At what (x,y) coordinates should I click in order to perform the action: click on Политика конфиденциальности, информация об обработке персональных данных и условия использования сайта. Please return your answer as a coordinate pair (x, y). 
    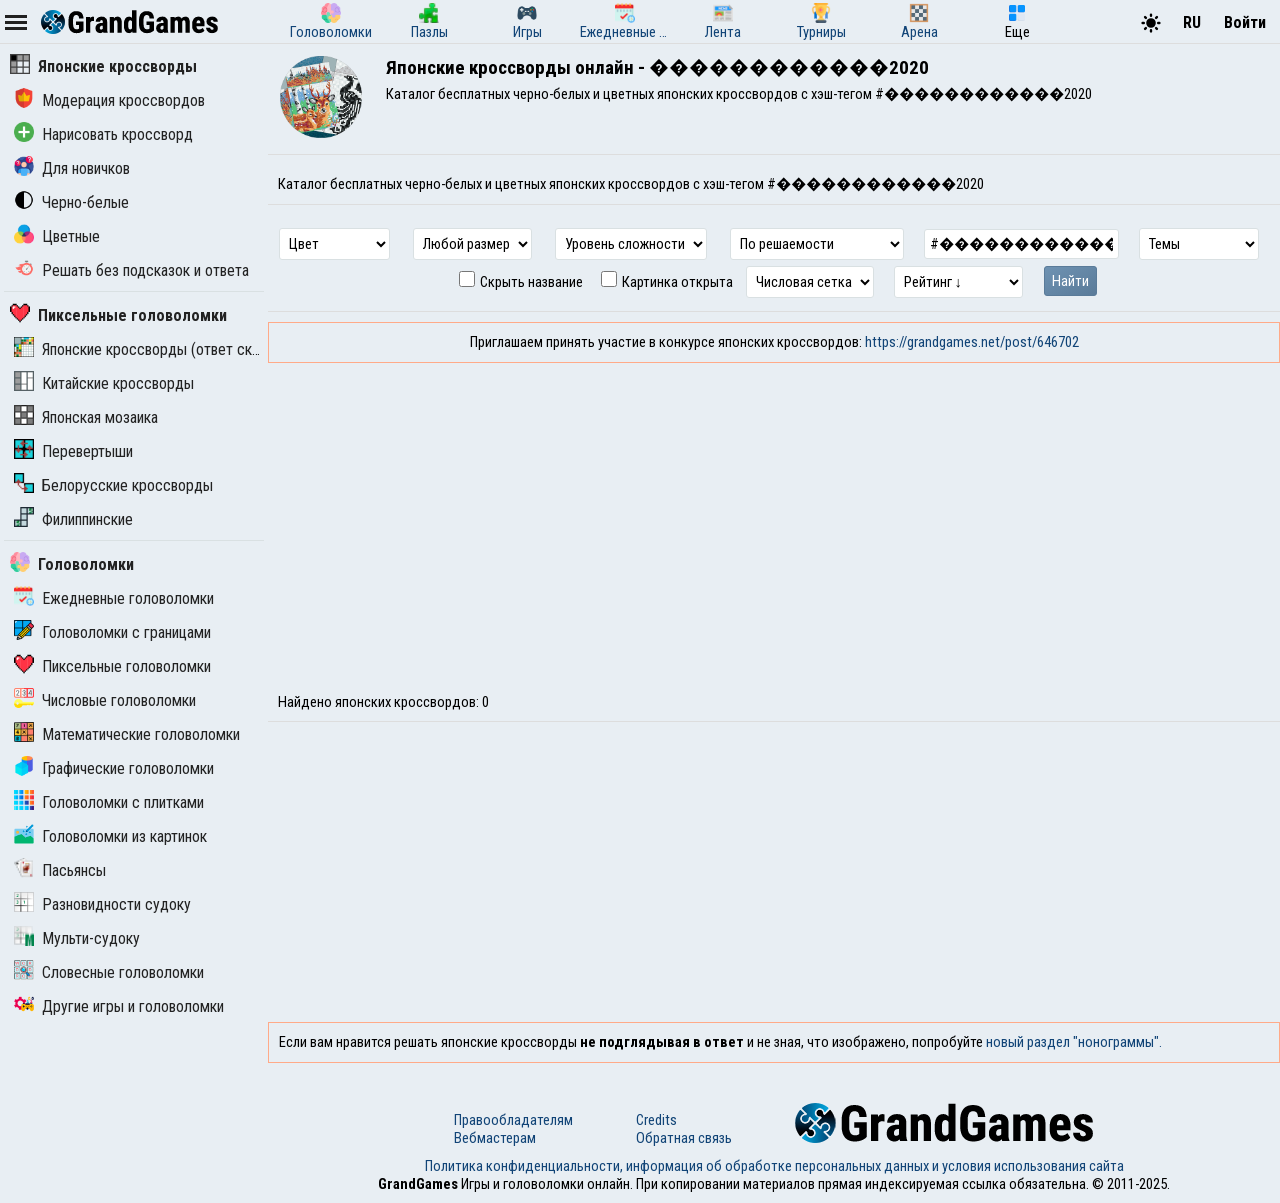
    Looking at the image, I should click on (774, 1166).